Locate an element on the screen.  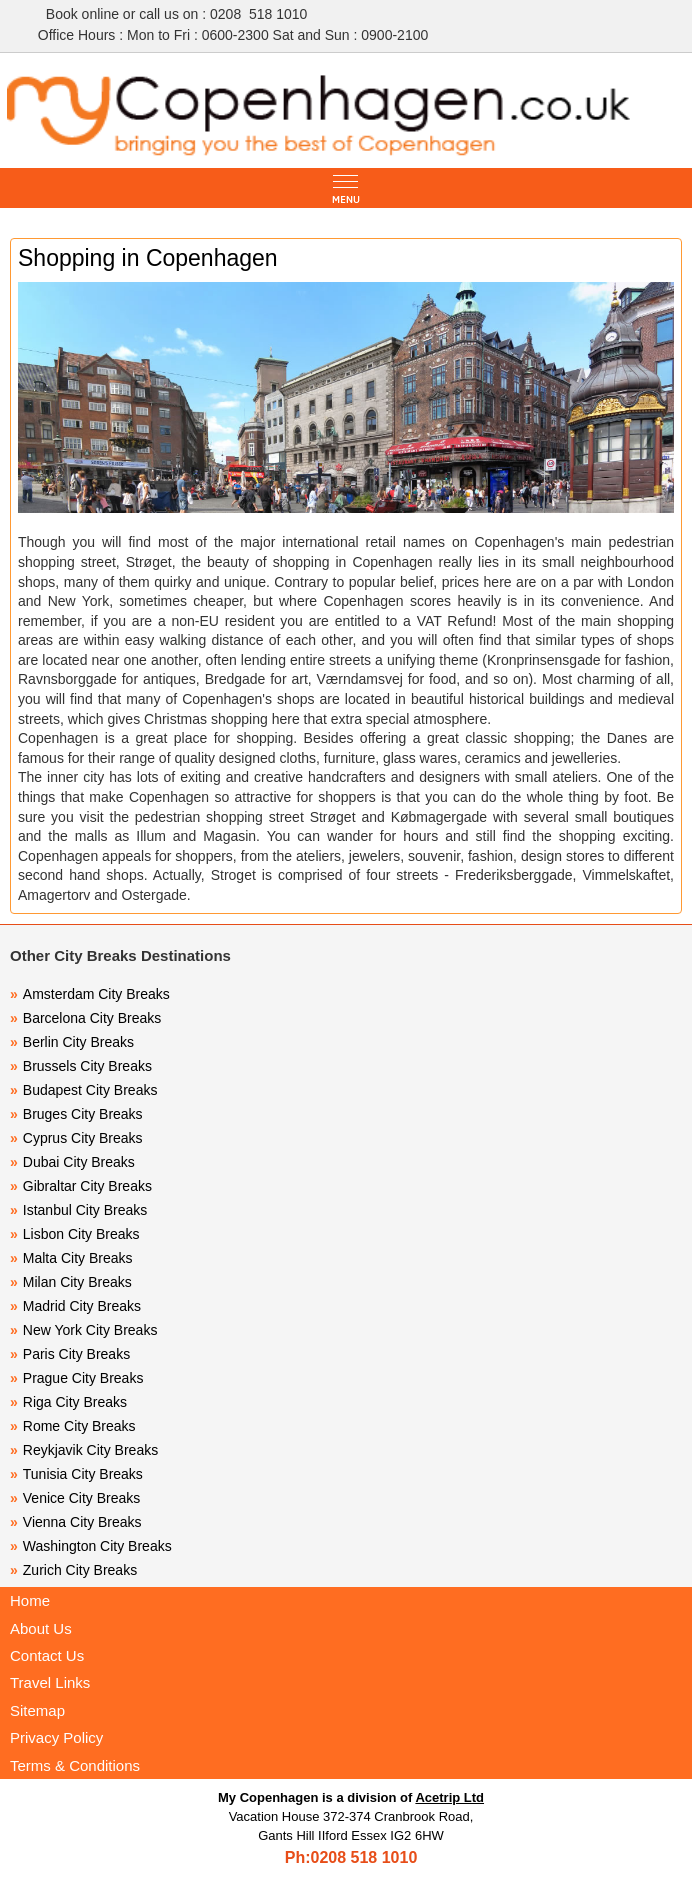
Budapest City Breaks is located at coordinates (83, 1090).